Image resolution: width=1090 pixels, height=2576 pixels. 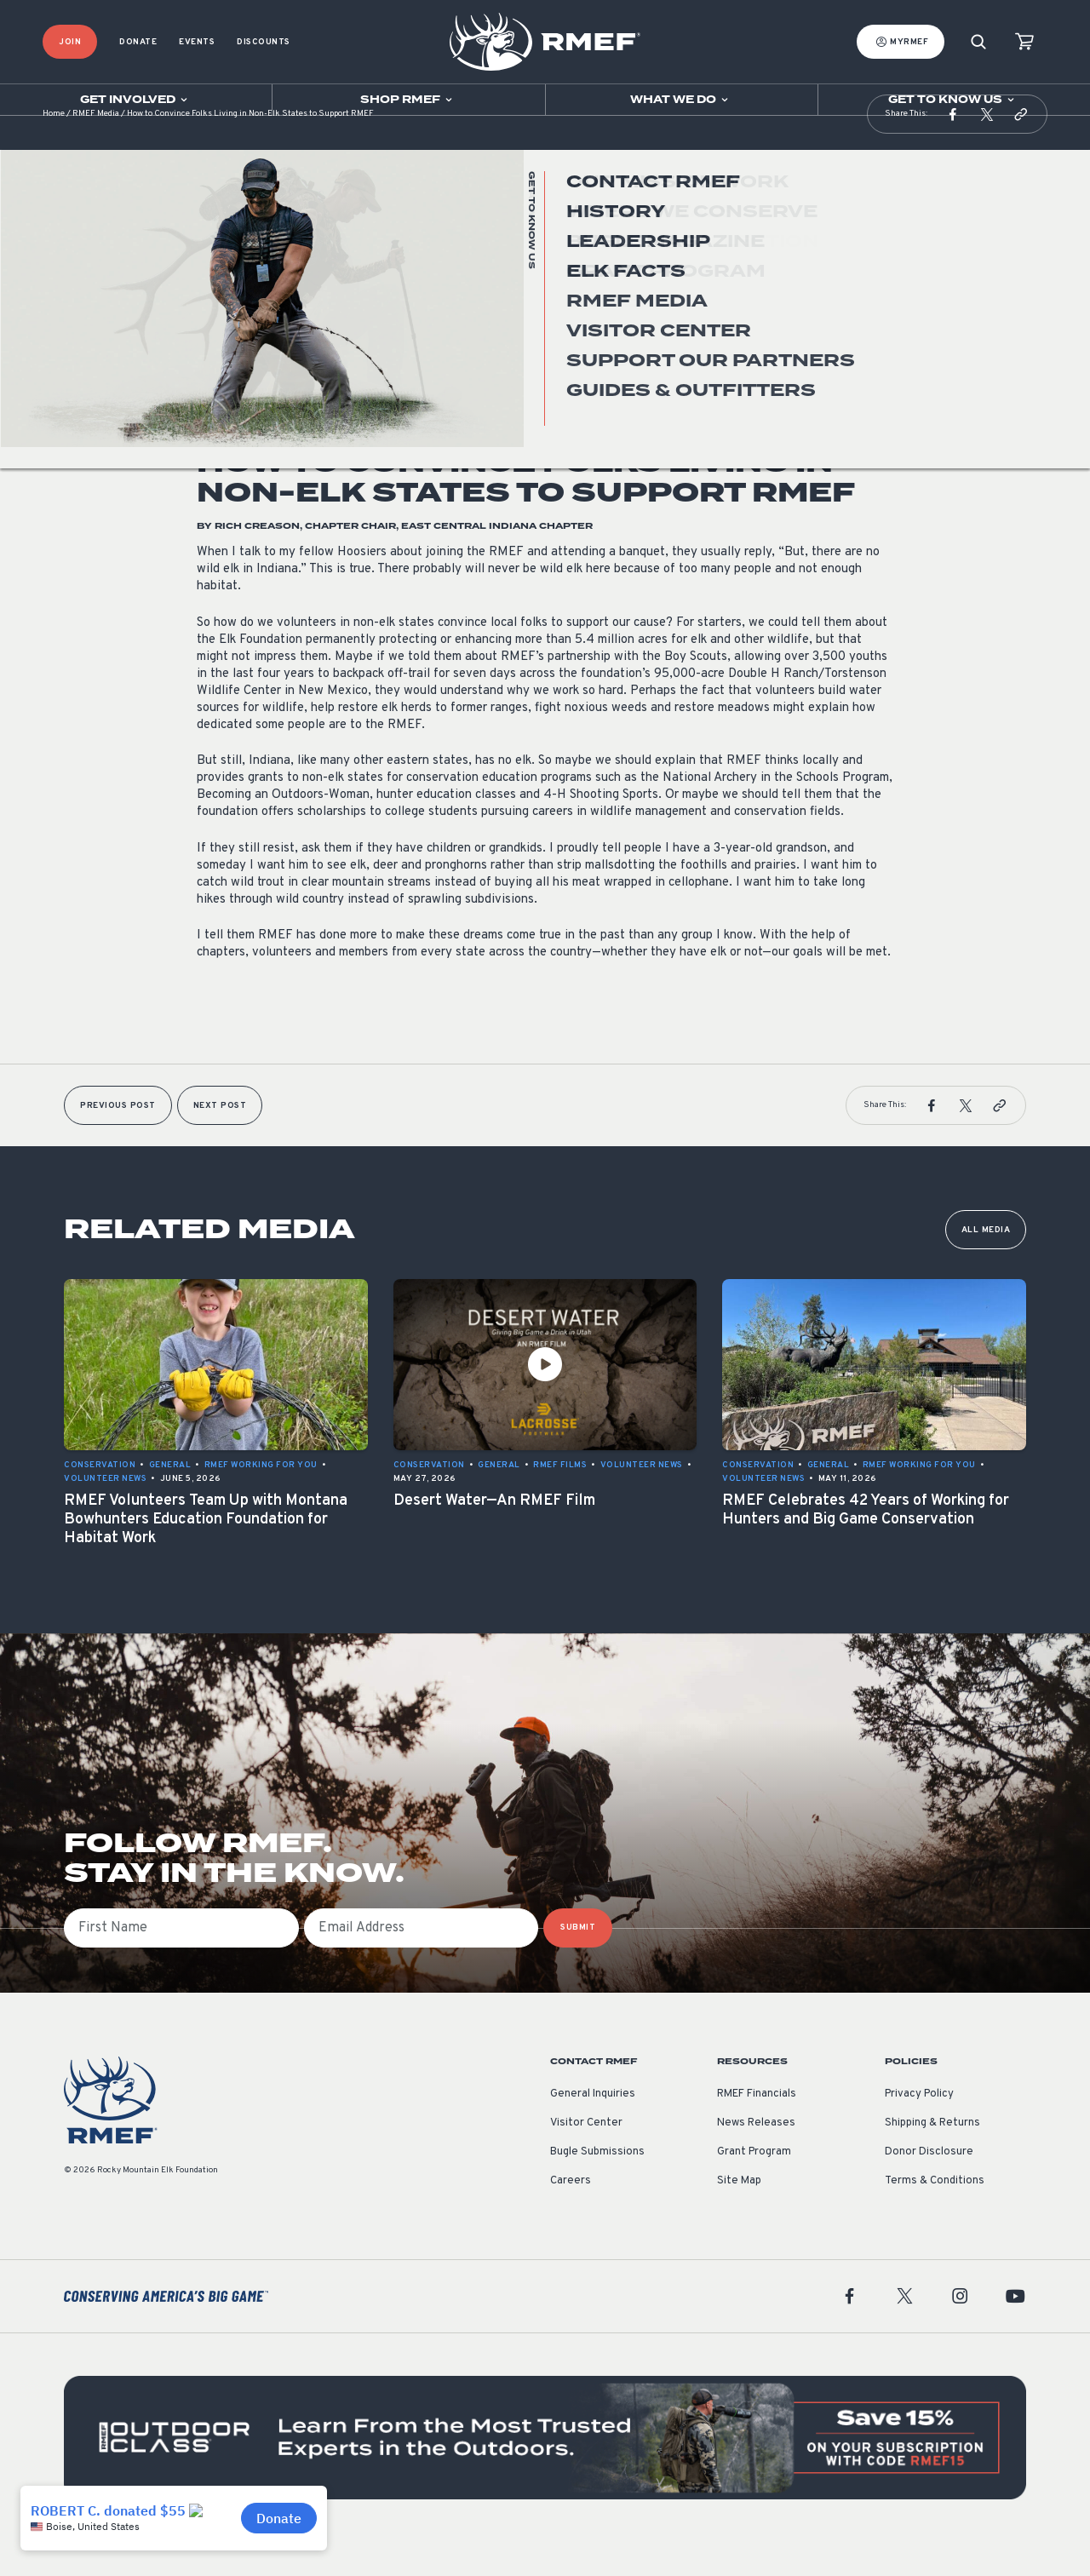 What do you see at coordinates (570, 2215) in the screenshot?
I see `Careers` at bounding box center [570, 2215].